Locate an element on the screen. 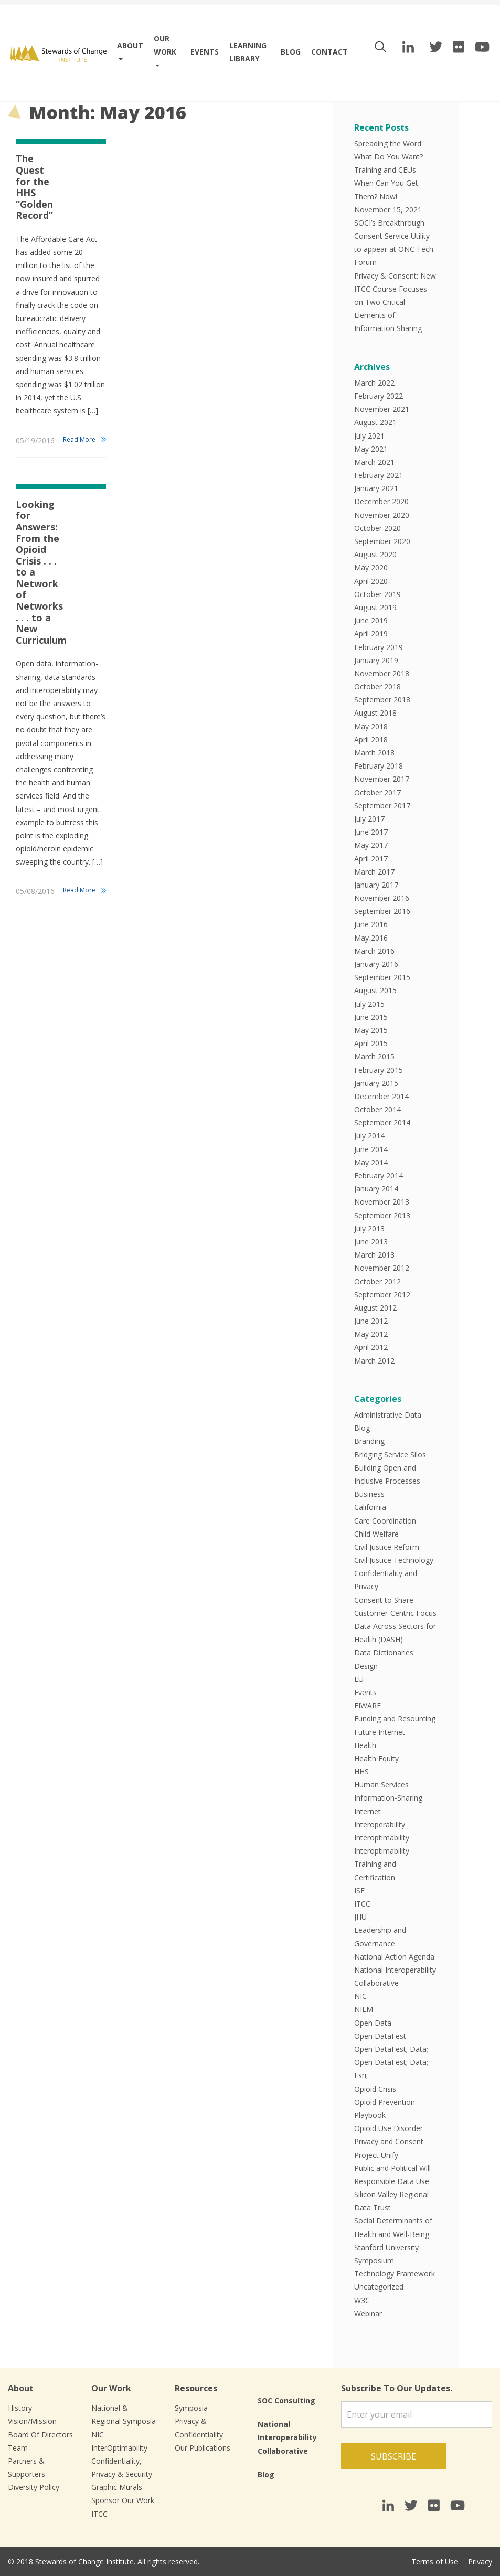 This screenshot has width=500, height=2576. Child Welfare is located at coordinates (376, 1534).